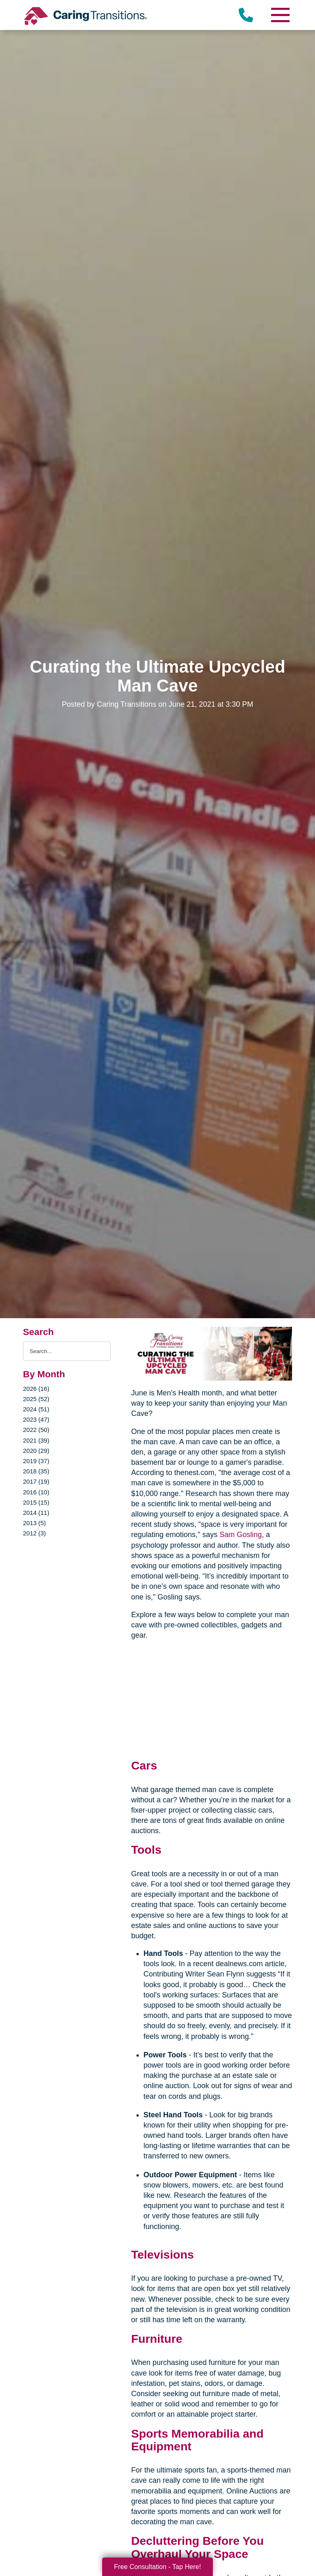 The image size is (315, 2576). I want to click on 2022 (50), so click(36, 1429).